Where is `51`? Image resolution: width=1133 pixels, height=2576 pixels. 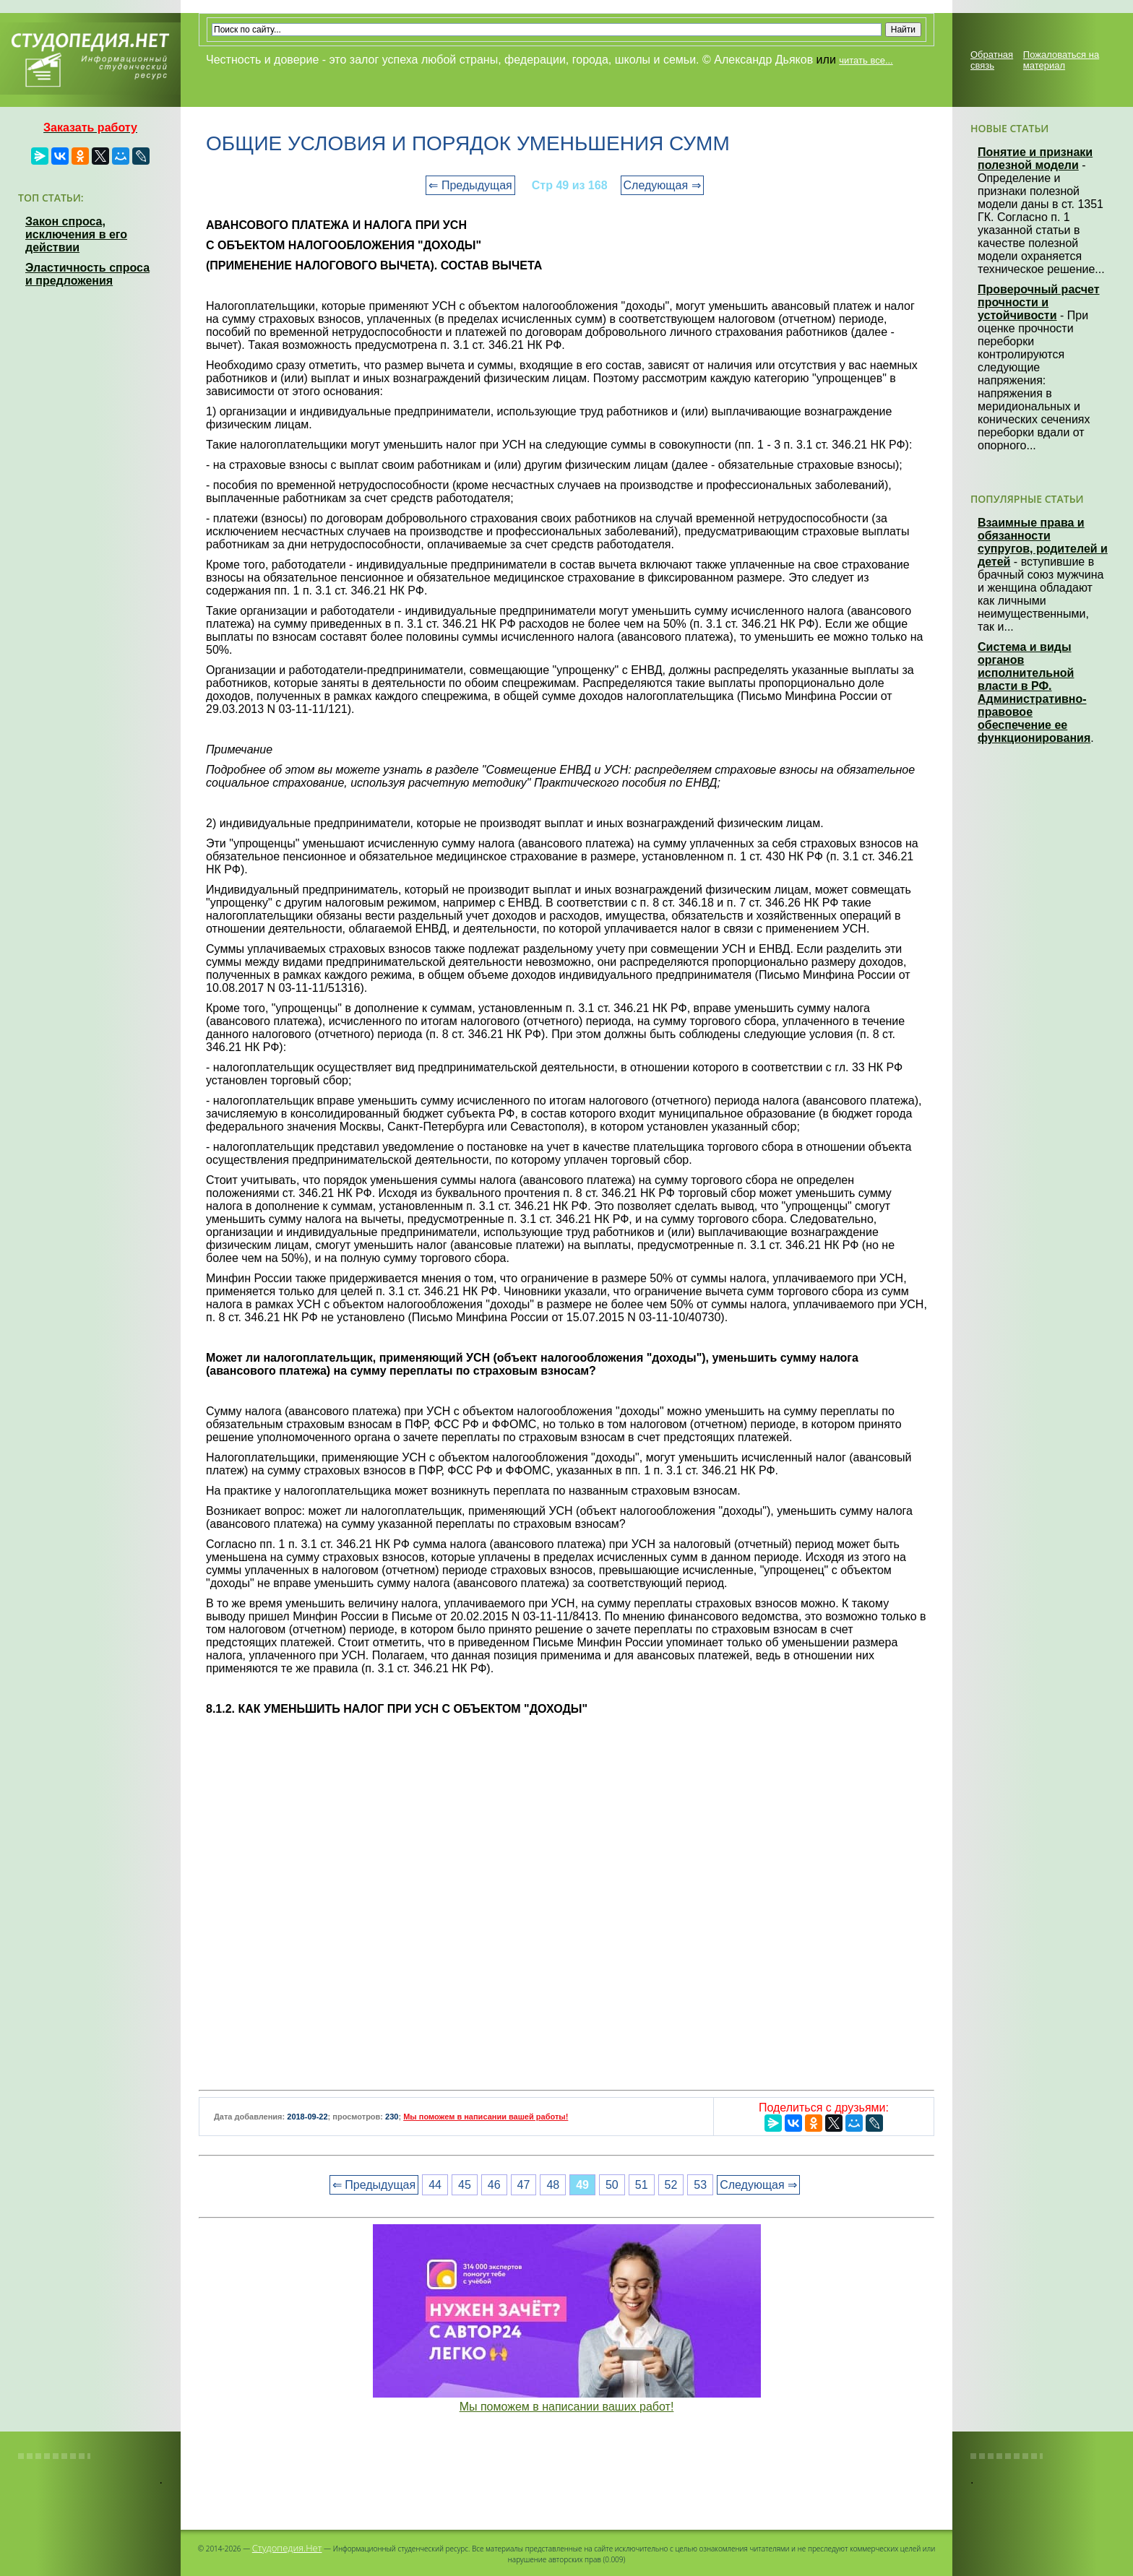
51 is located at coordinates (641, 2185).